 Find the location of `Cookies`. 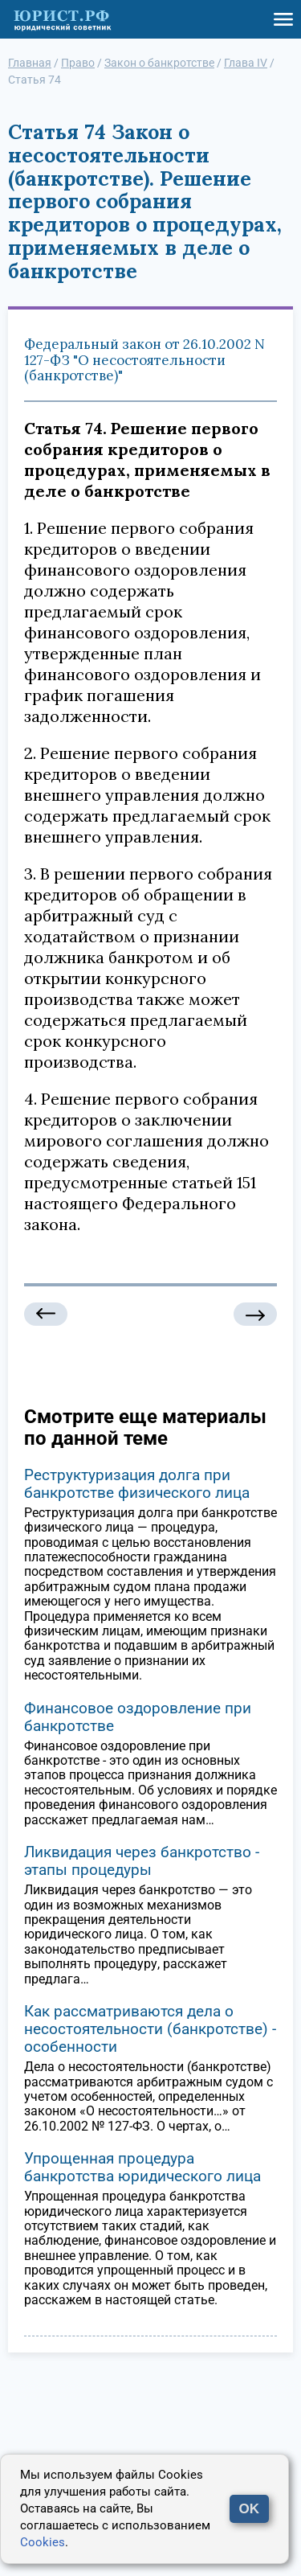

Cookies is located at coordinates (42, 2542).